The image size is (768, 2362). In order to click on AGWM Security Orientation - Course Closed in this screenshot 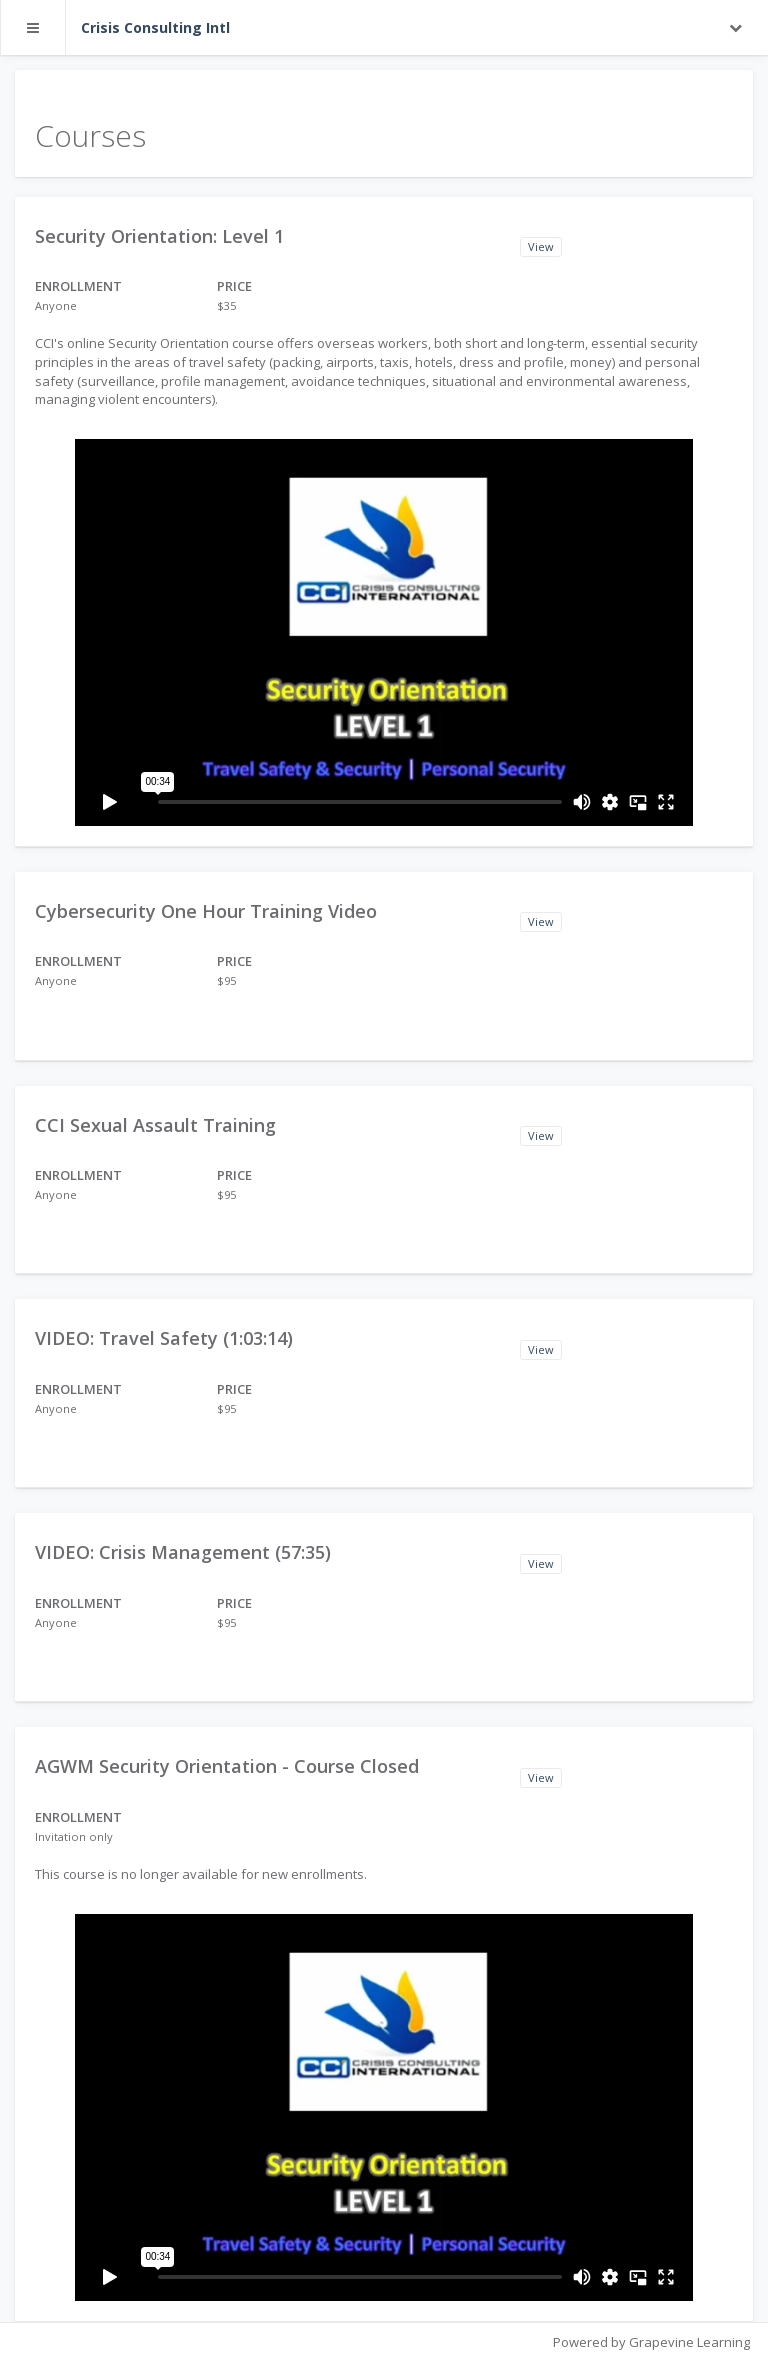, I will do `click(227, 1766)`.